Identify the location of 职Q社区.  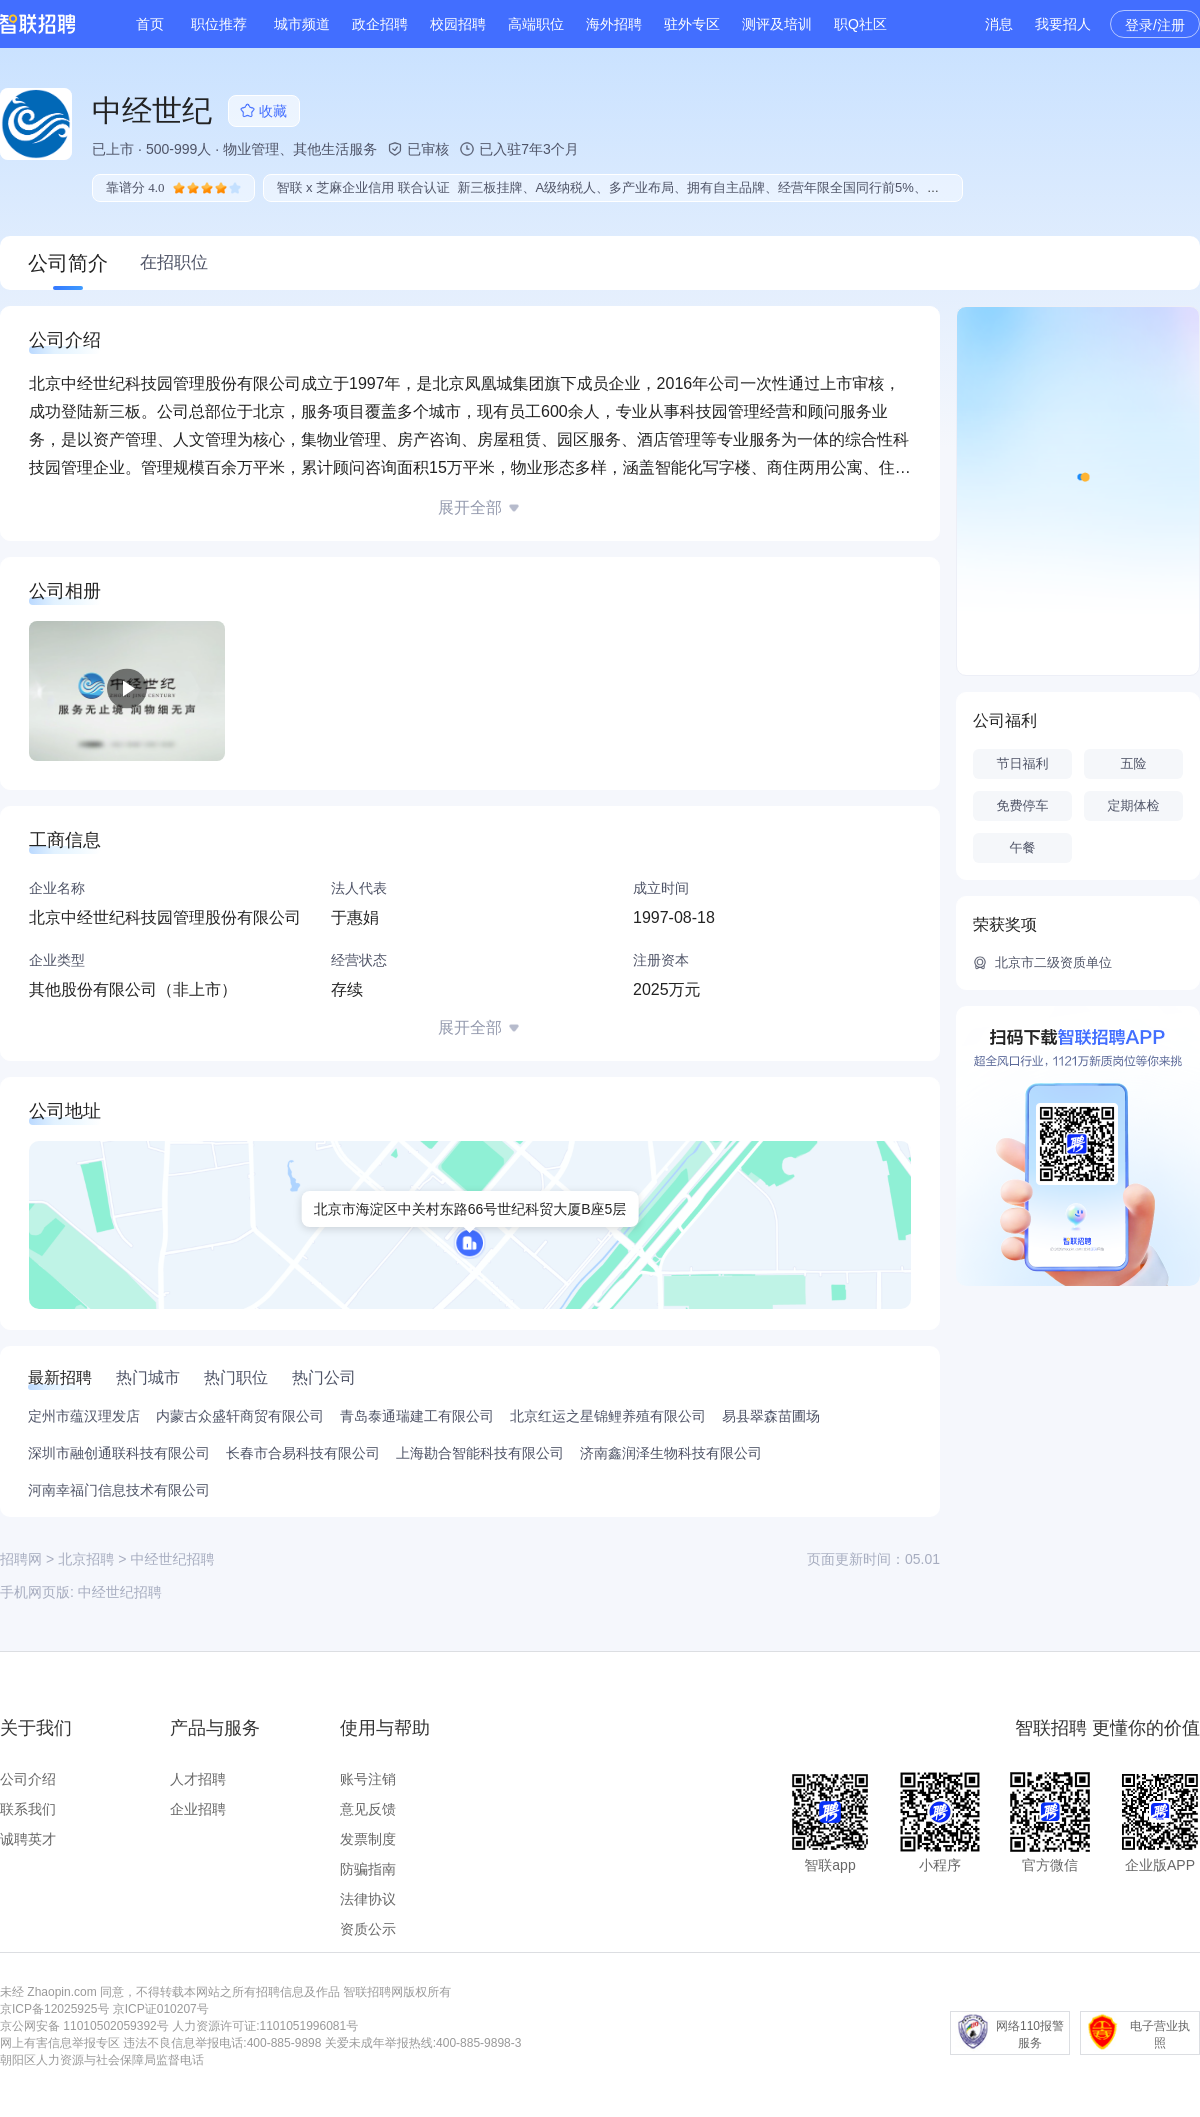
(860, 24).